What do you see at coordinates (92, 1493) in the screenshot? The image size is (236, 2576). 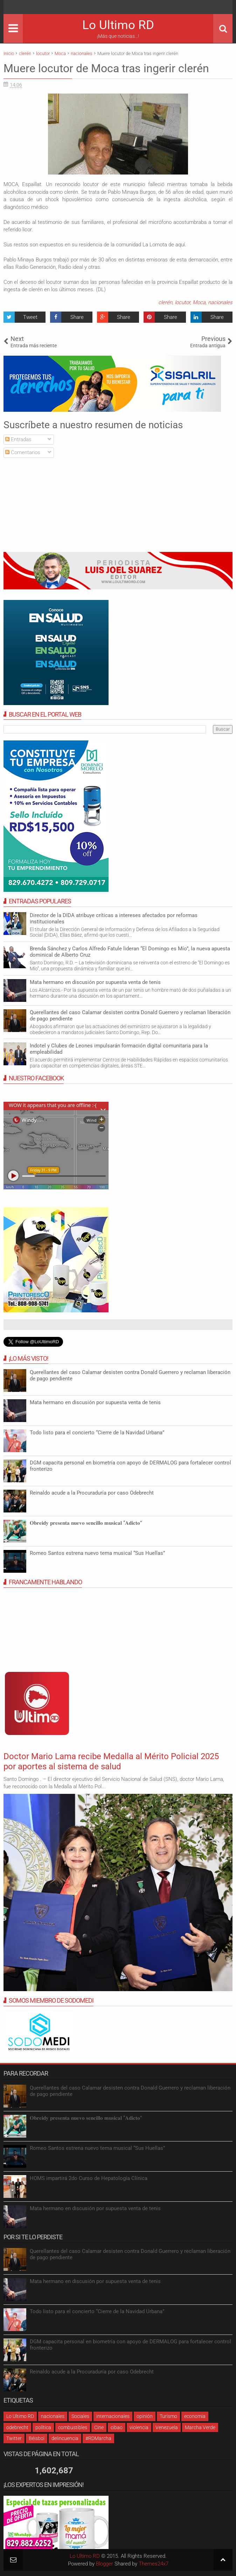 I see `Reinaldo acude a la Procuraduría por caso Odebrecht` at bounding box center [92, 1493].